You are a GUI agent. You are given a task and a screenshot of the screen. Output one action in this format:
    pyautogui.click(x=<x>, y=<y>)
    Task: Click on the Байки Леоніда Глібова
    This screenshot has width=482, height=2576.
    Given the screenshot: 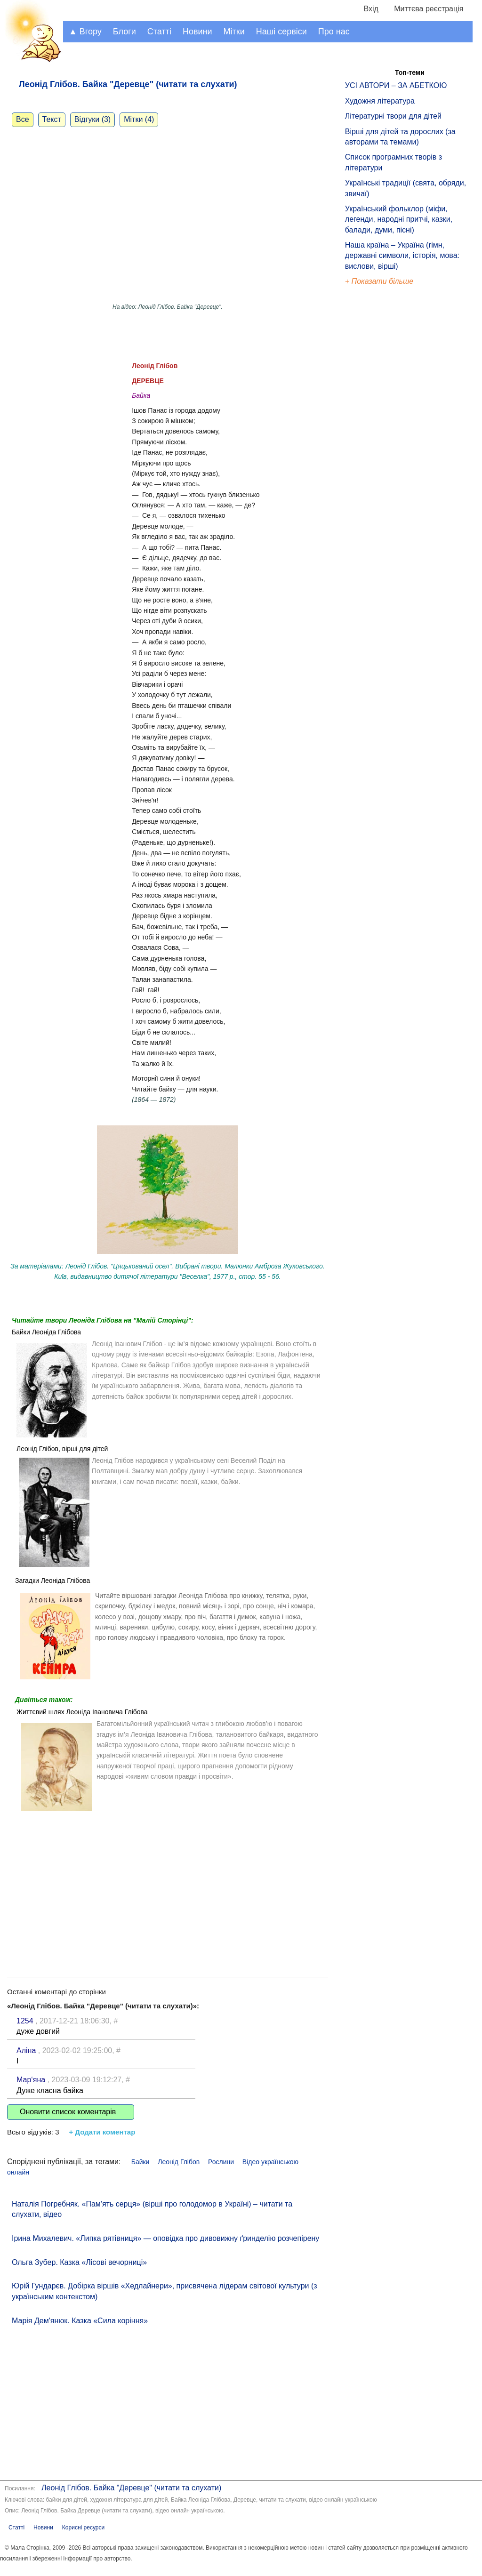 What is the action you would take?
    pyautogui.click(x=46, y=1332)
    